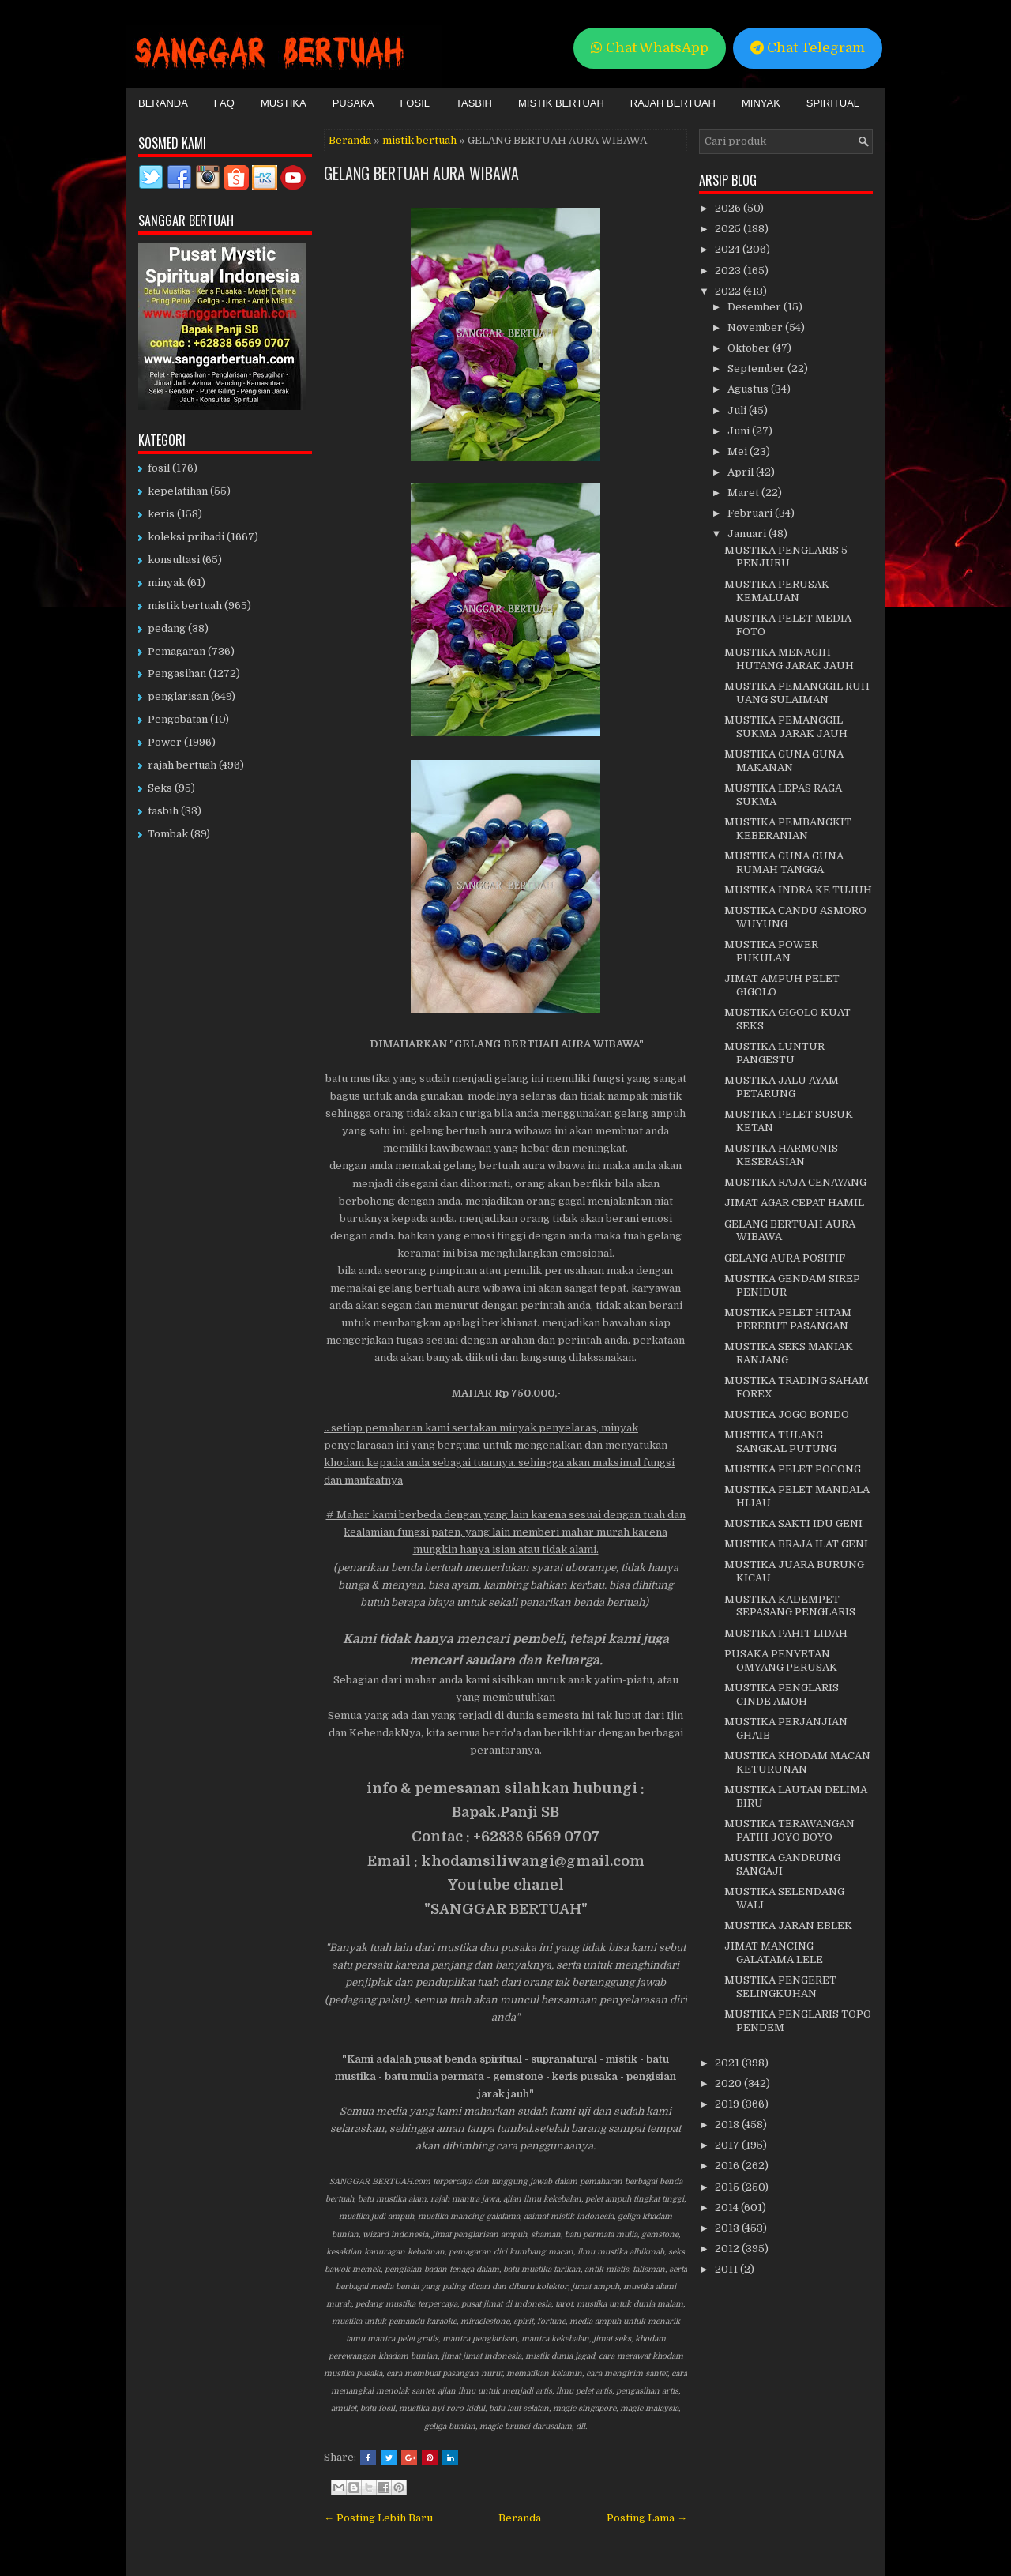 The image size is (1011, 2576). I want to click on MUSTIKA PELET HITAM PEREBUT PASANGAN, so click(787, 1319).